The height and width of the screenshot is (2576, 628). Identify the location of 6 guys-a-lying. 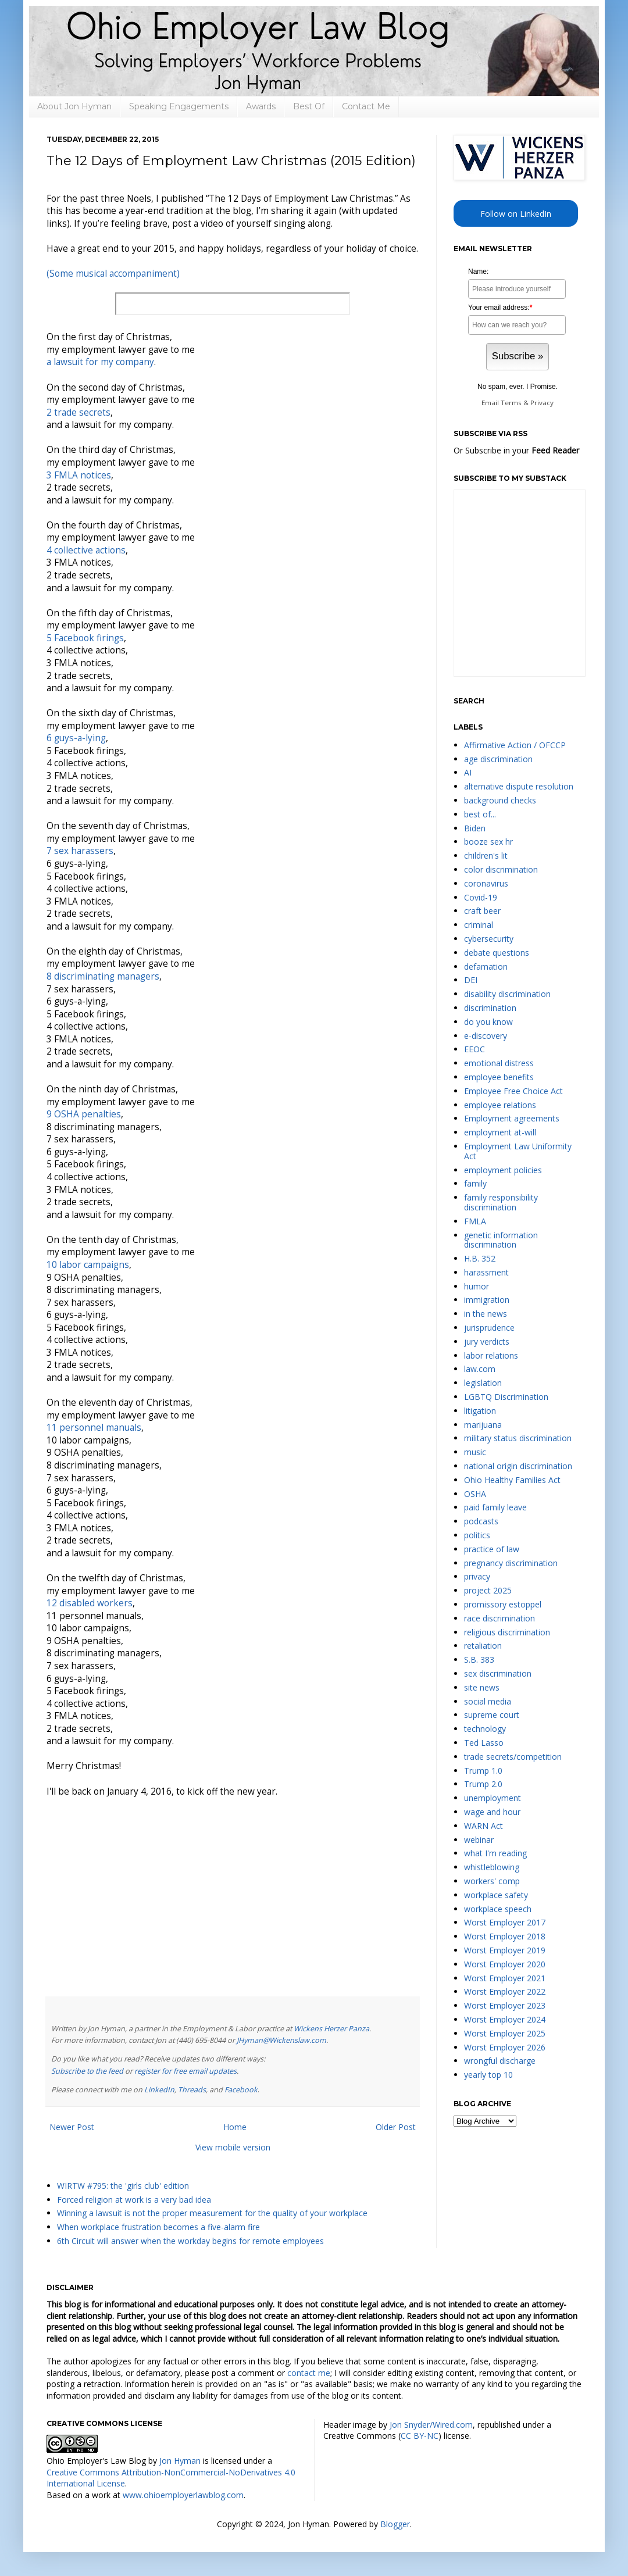
(76, 738).